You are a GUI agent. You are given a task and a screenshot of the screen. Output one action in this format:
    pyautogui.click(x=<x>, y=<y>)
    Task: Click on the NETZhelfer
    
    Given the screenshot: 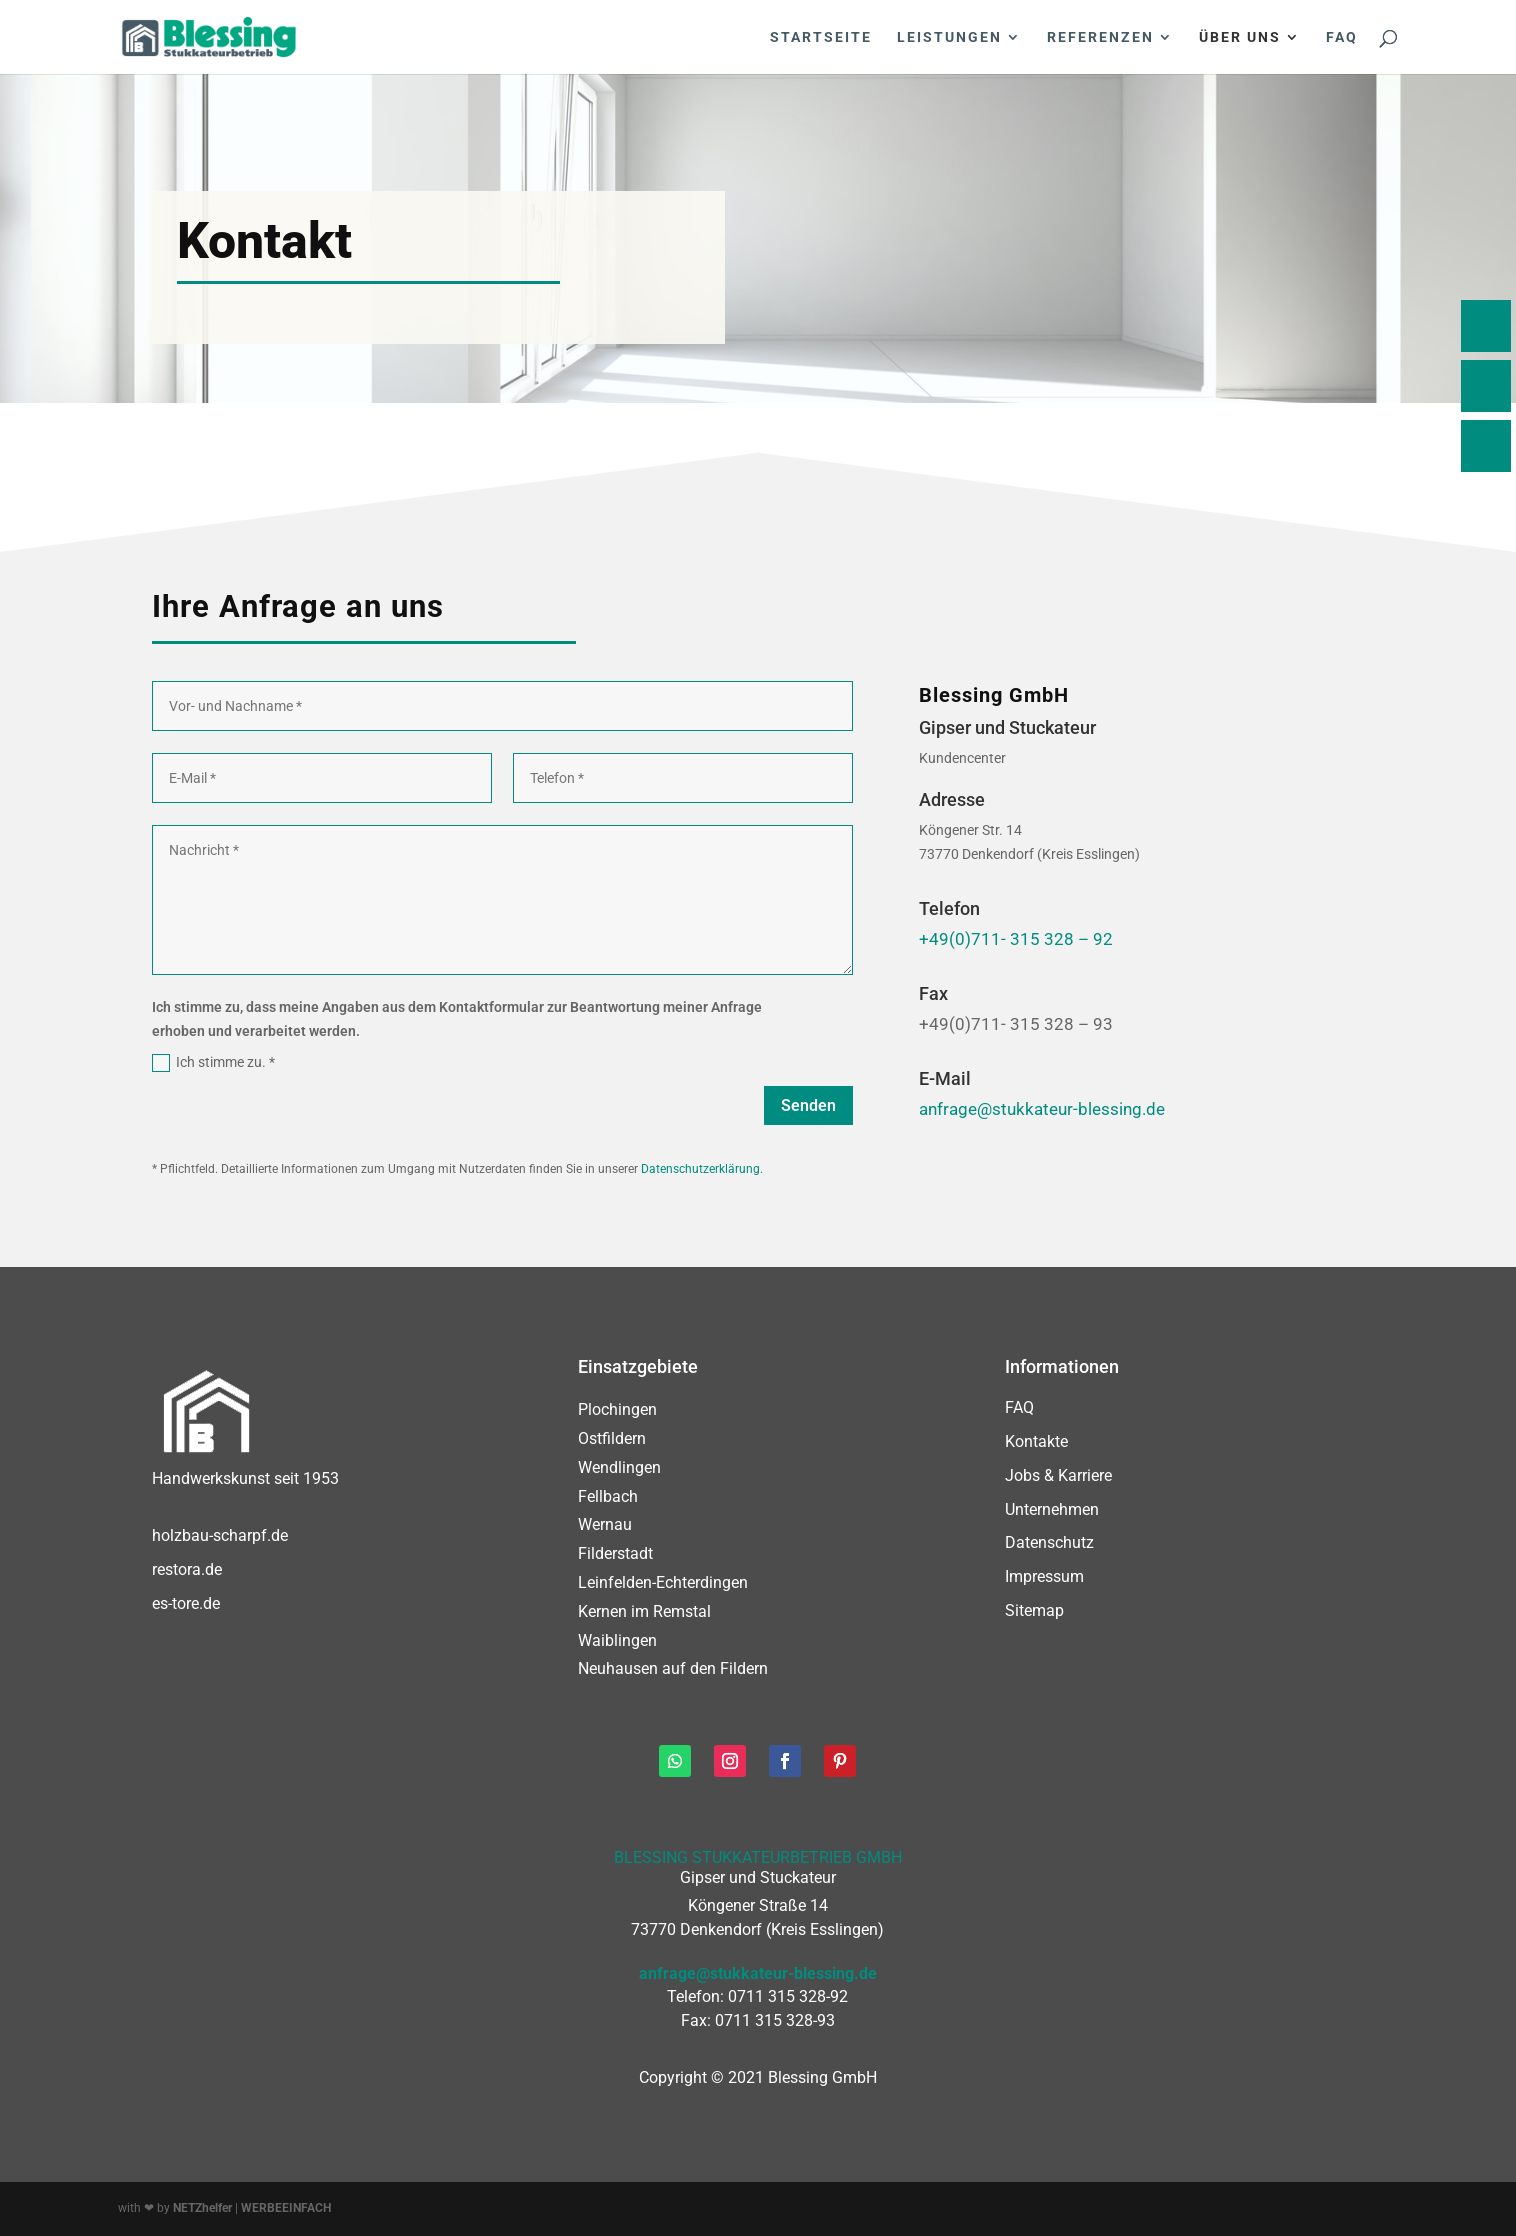 What is the action you would take?
    pyautogui.click(x=202, y=2208)
    